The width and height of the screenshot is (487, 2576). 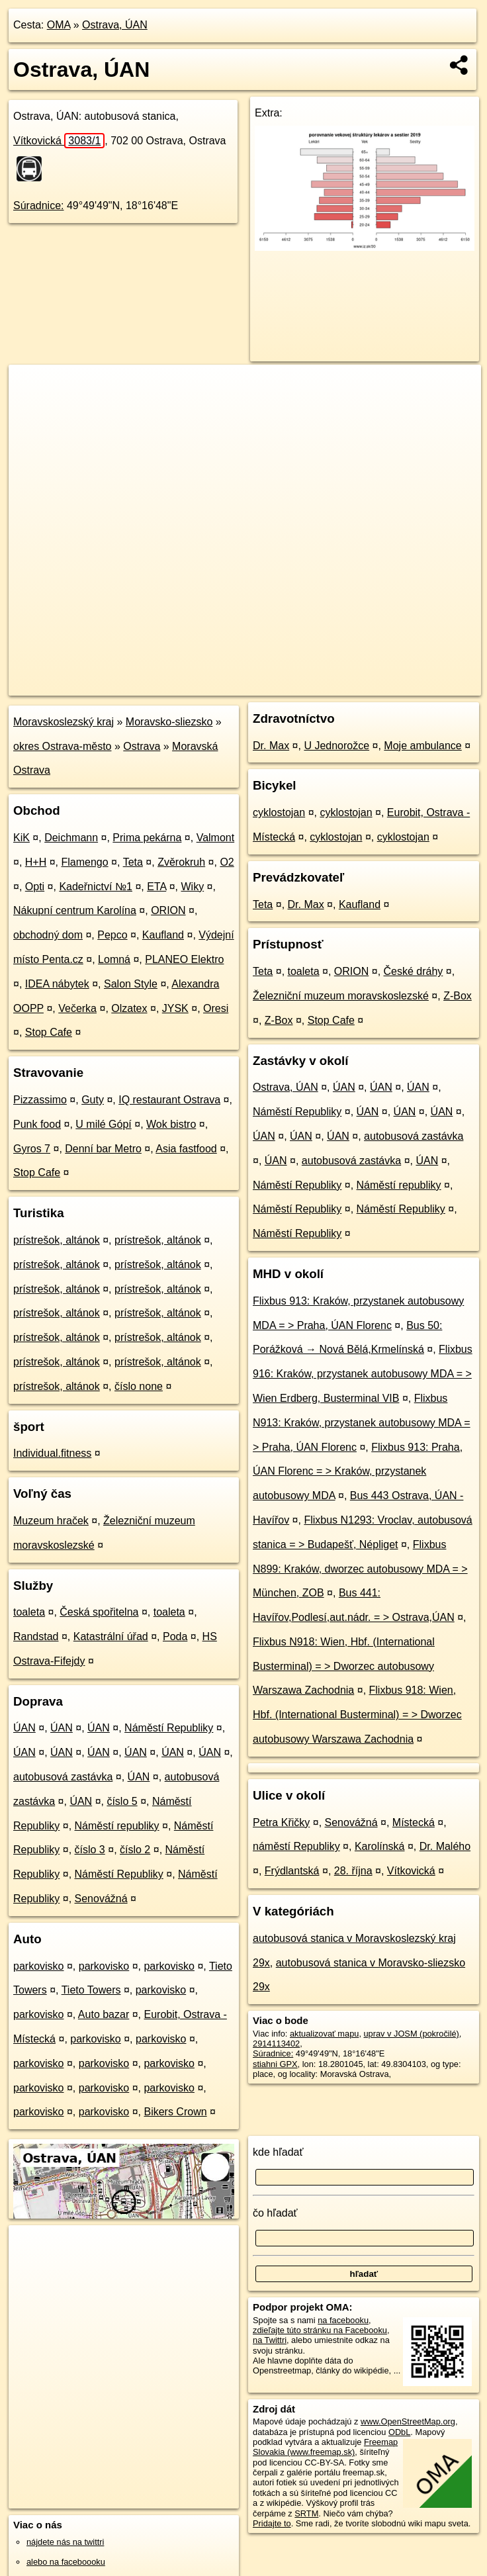 What do you see at coordinates (421, 685) in the screenshot?
I see `https://poi.oma.sk/n2914113402` at bounding box center [421, 685].